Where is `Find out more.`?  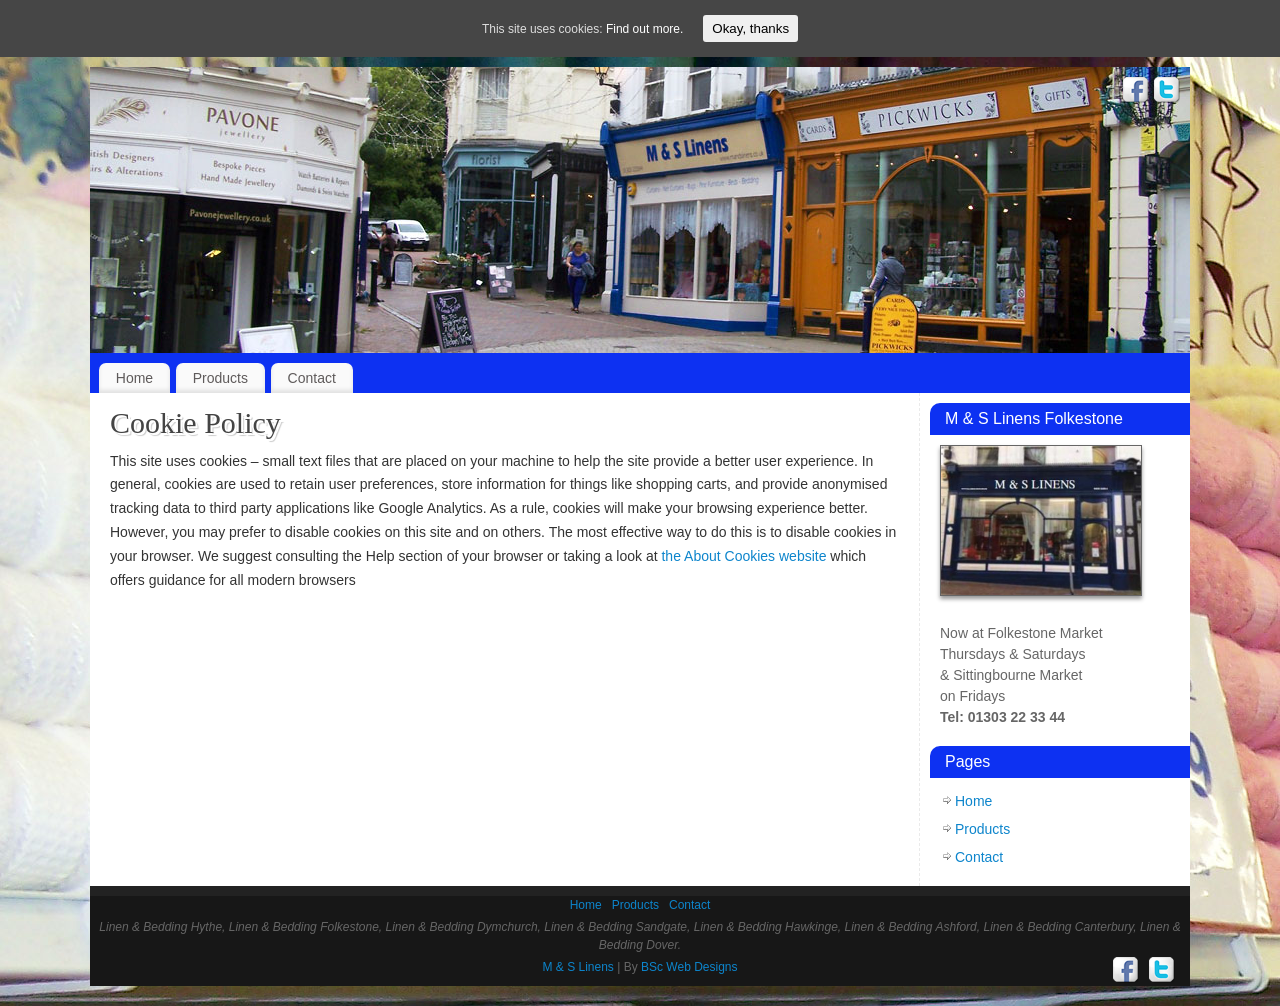 Find out more. is located at coordinates (644, 29).